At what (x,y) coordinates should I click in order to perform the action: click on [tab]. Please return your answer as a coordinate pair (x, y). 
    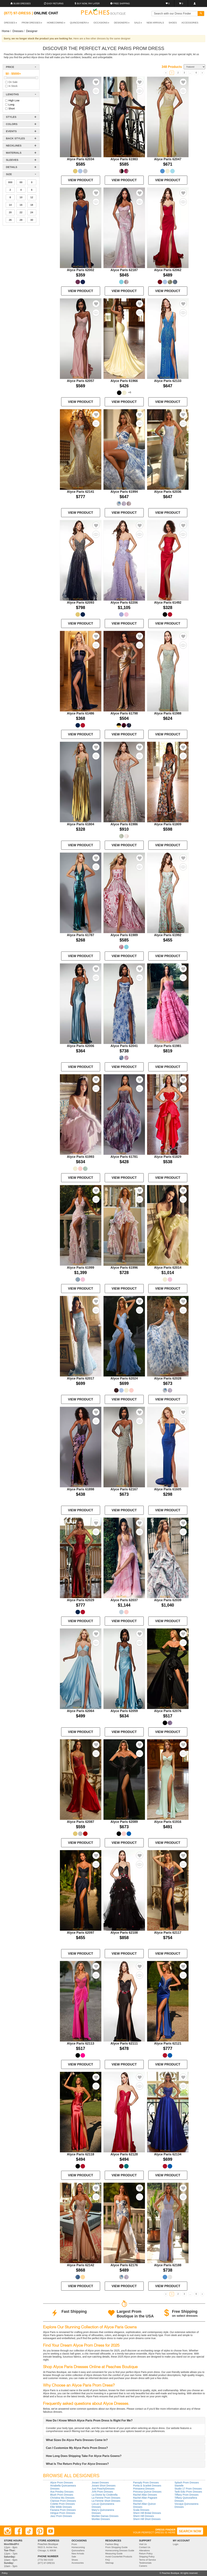
    Looking at the image, I should click on (124, 2420).